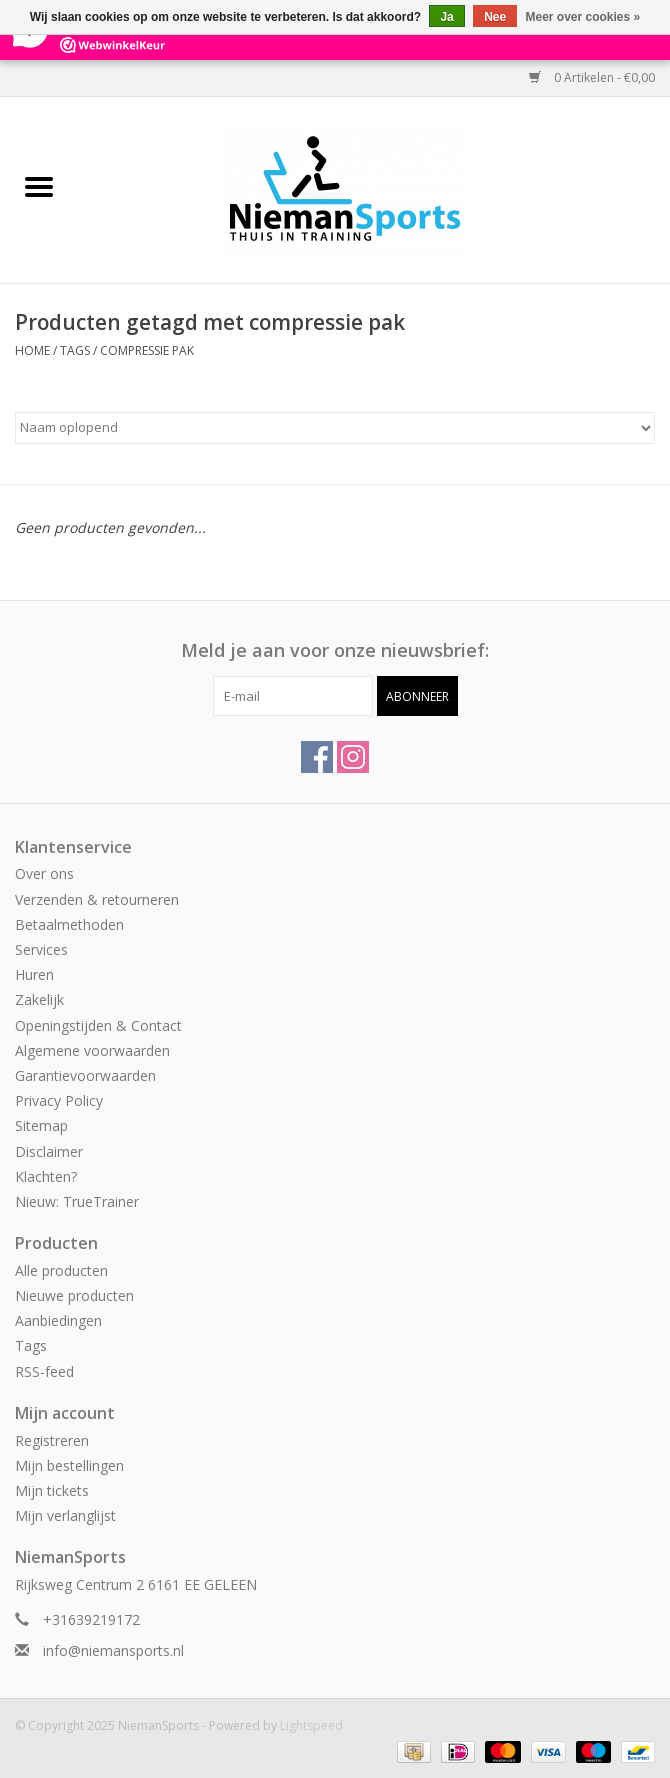 This screenshot has height=1778, width=670. What do you see at coordinates (65, 1515) in the screenshot?
I see `Mijn verlanglijst` at bounding box center [65, 1515].